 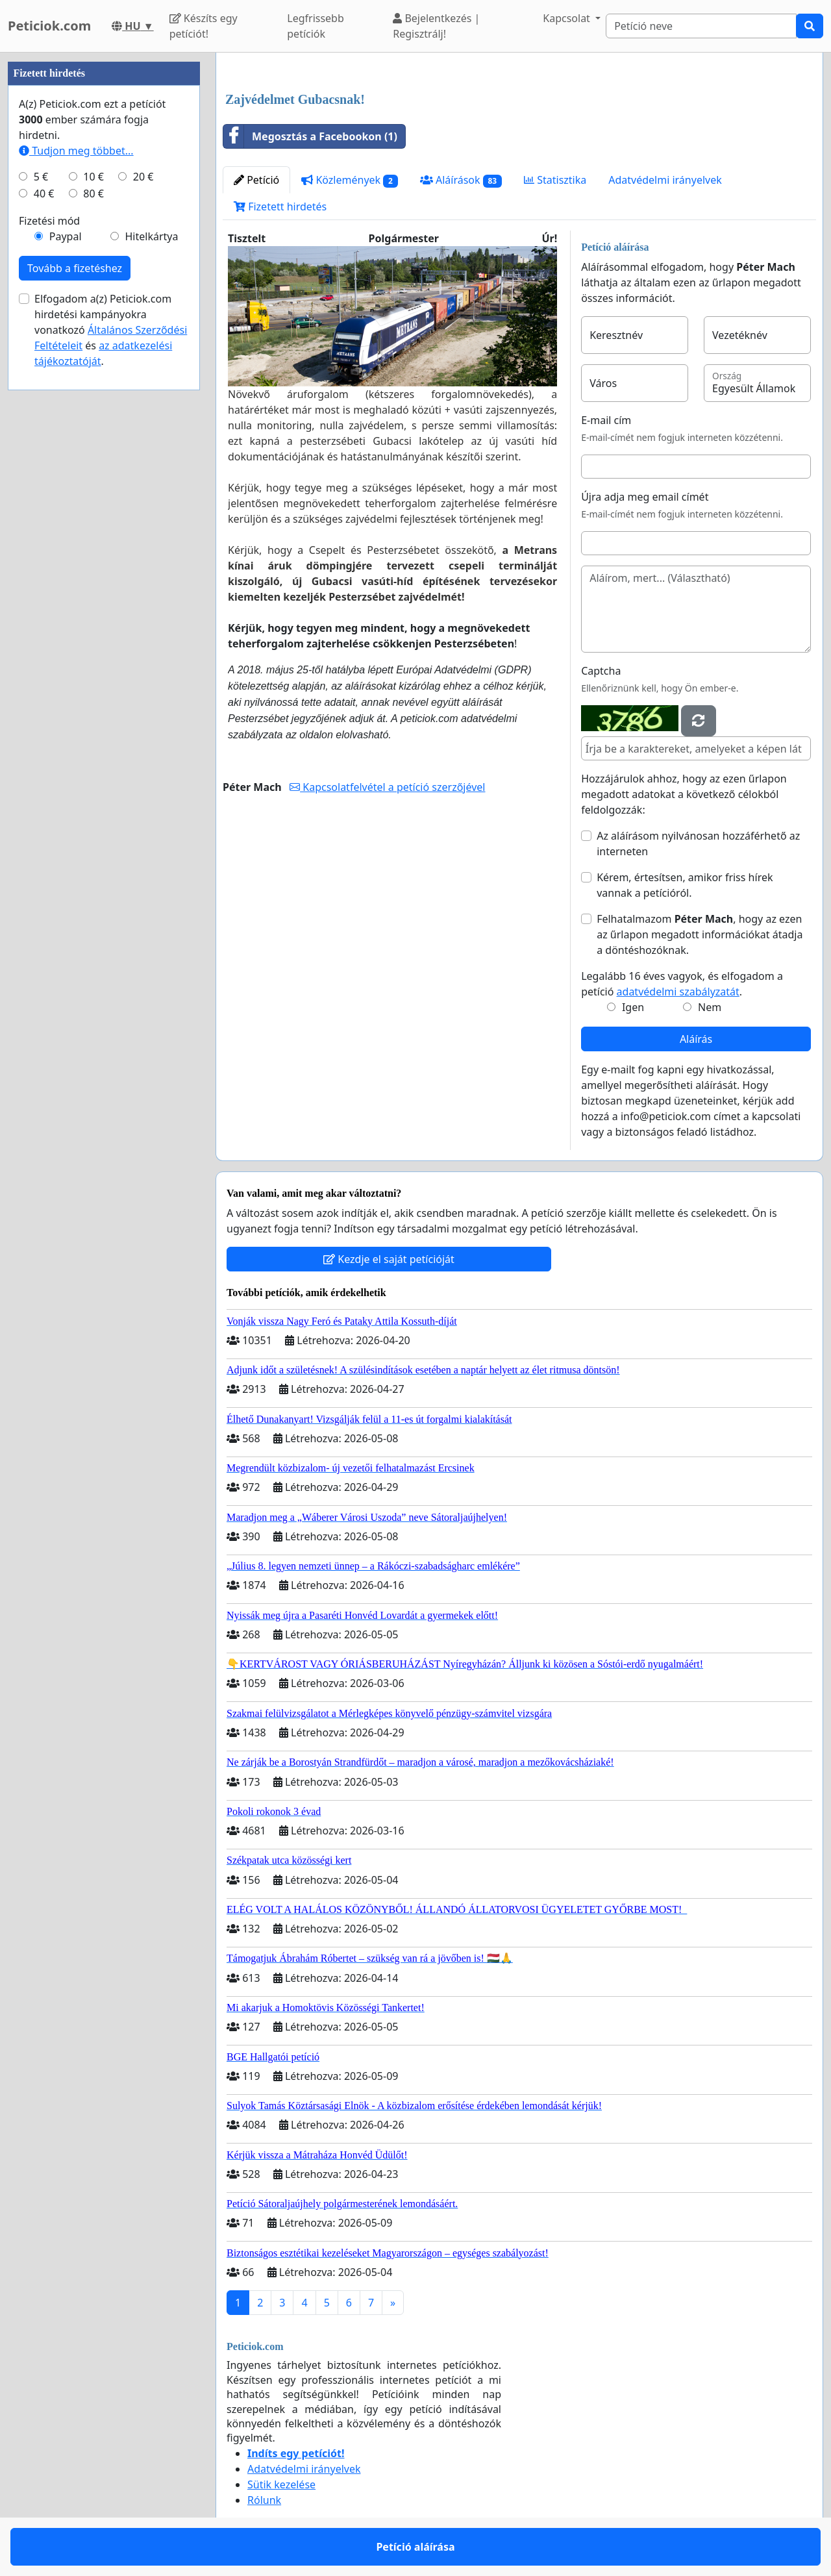 What do you see at coordinates (436, 26) in the screenshot?
I see `Bejelentkezés | Regisztrálj!` at bounding box center [436, 26].